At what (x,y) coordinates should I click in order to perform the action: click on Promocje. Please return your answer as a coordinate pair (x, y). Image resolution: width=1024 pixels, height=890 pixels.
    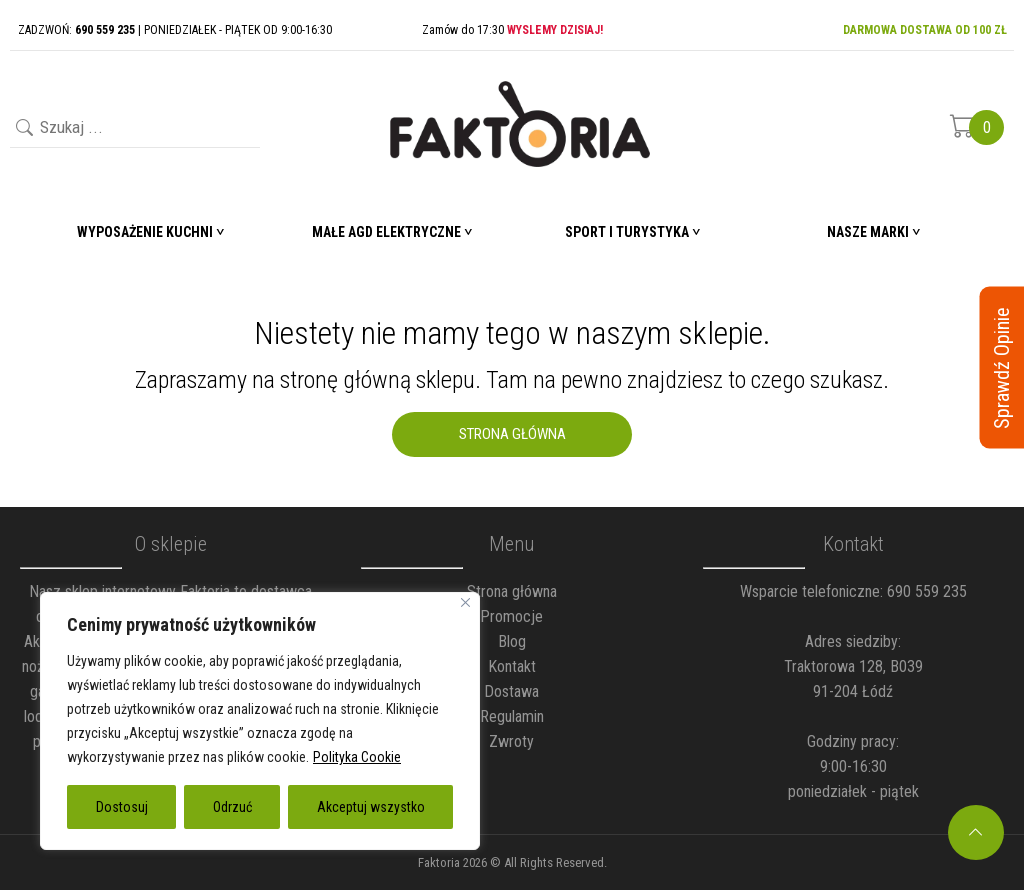
    Looking at the image, I should click on (511, 616).